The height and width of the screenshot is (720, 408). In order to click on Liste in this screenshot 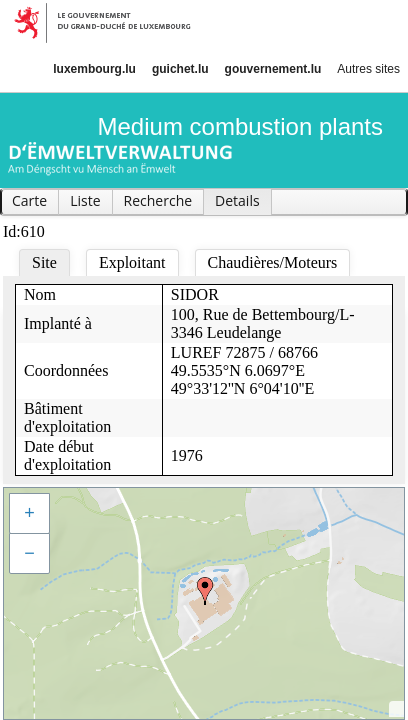, I will do `click(85, 200)`.